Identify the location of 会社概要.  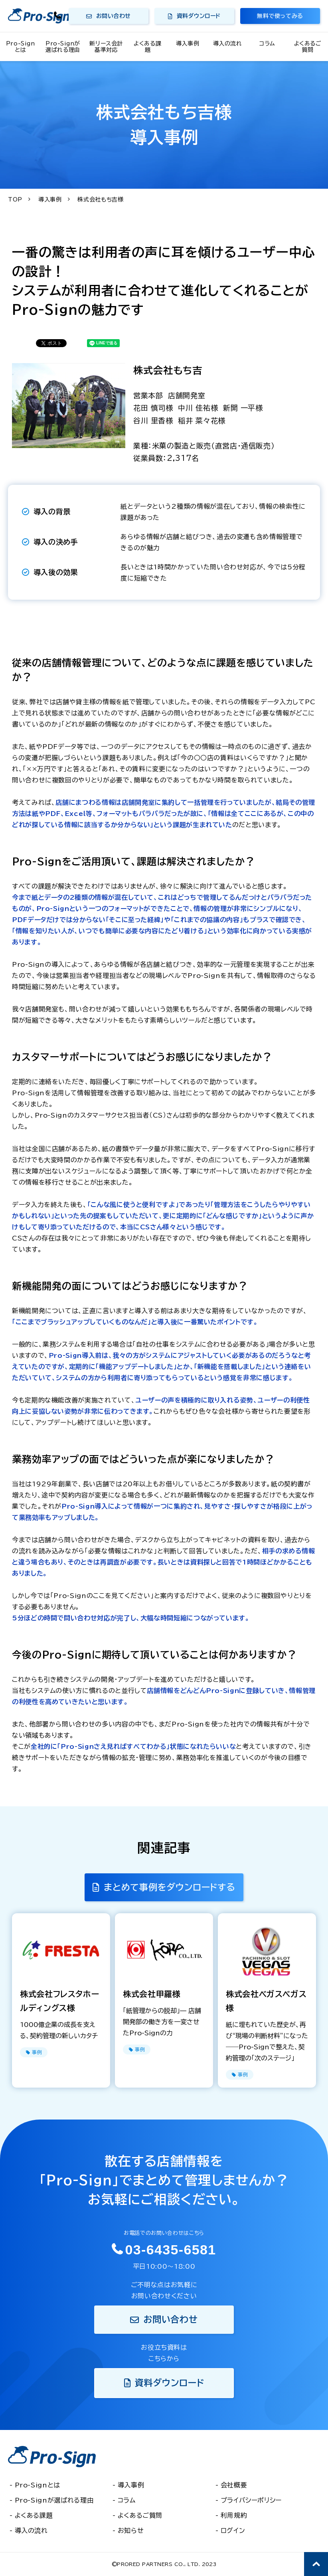
(234, 2485).